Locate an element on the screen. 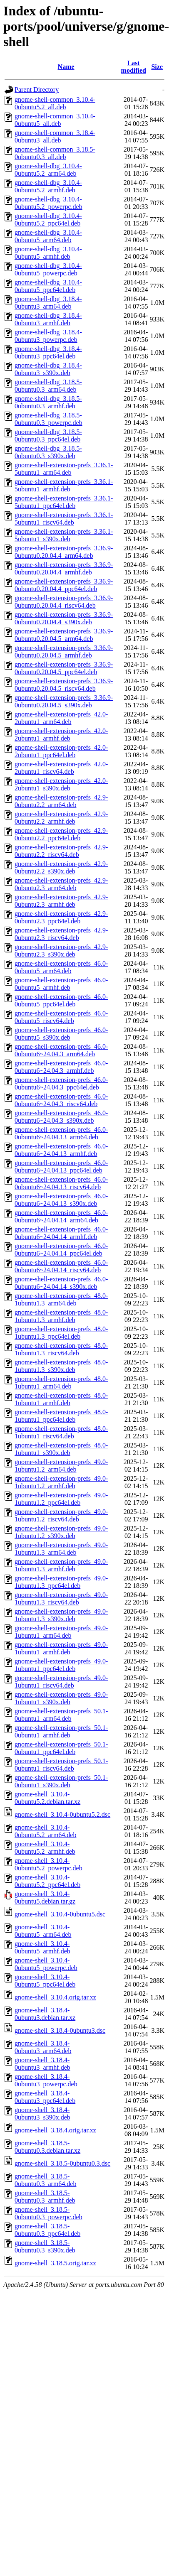  gnome-shell-dbg_3.18.5-0ubuntu0.3_powerpc.deb is located at coordinates (48, 419).